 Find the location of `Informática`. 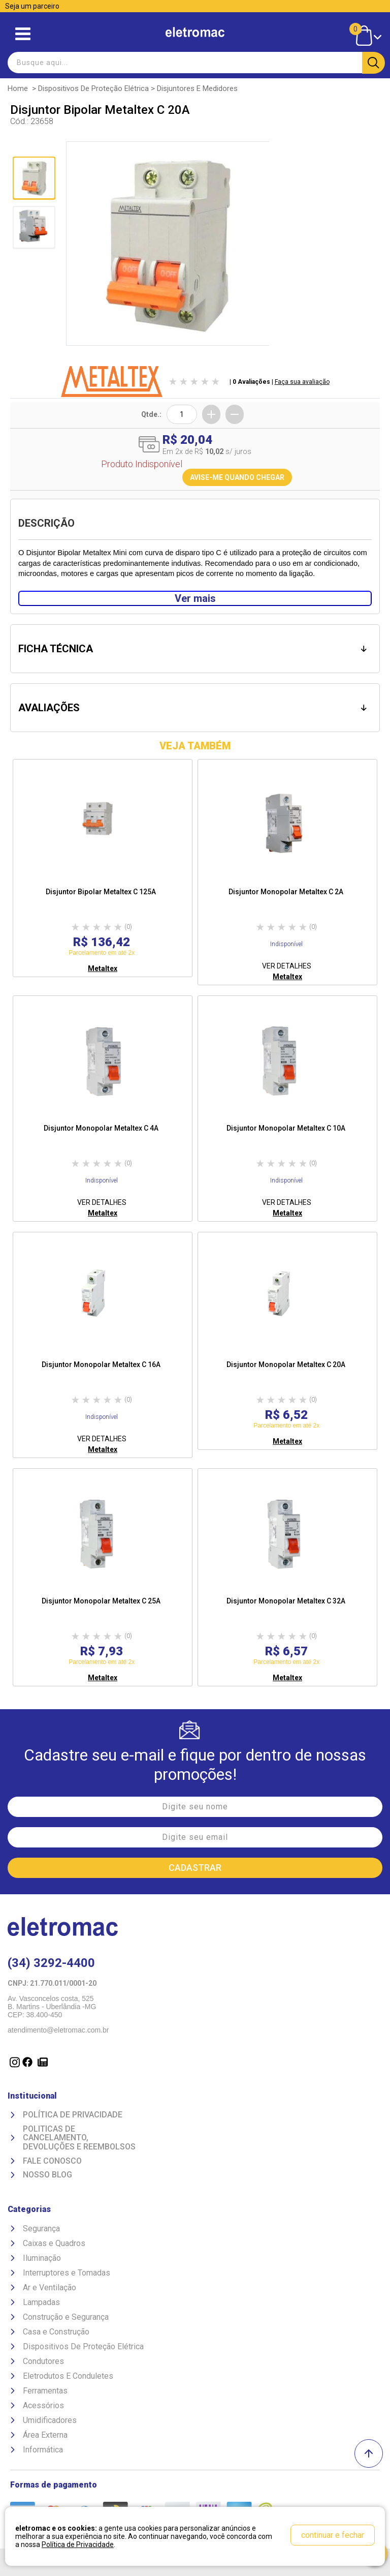

Informática is located at coordinates (43, 2449).